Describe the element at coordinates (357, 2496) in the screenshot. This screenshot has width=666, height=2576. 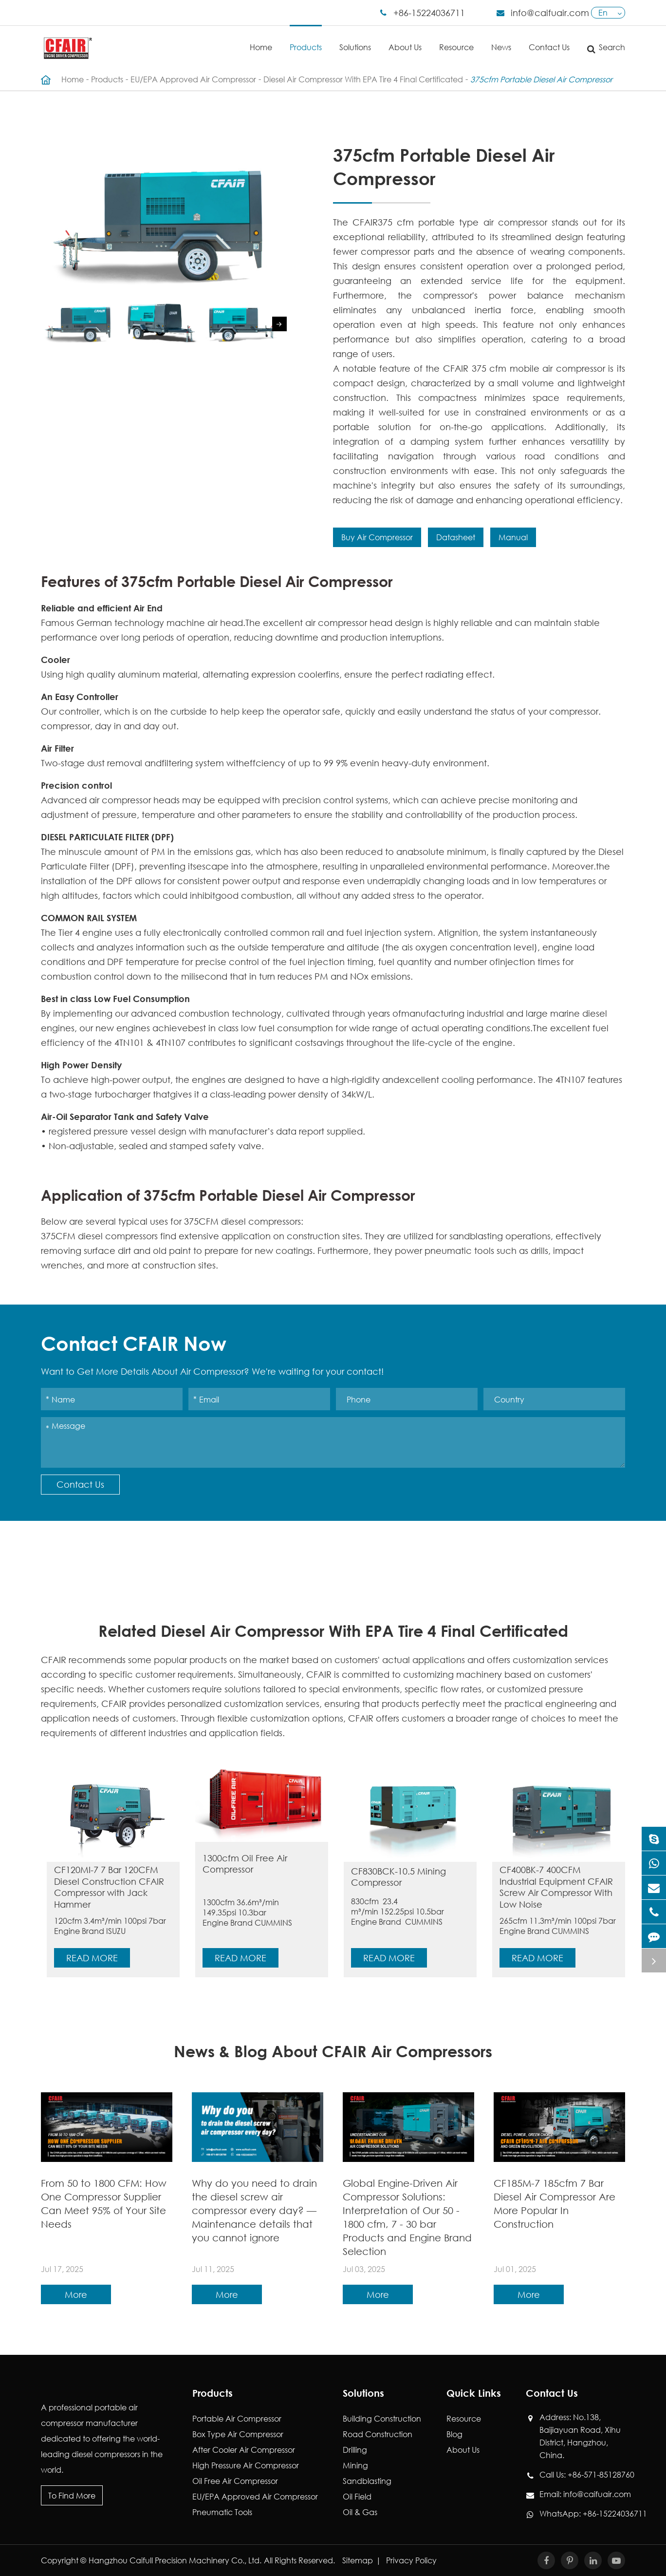
I see `Oil Field` at that location.